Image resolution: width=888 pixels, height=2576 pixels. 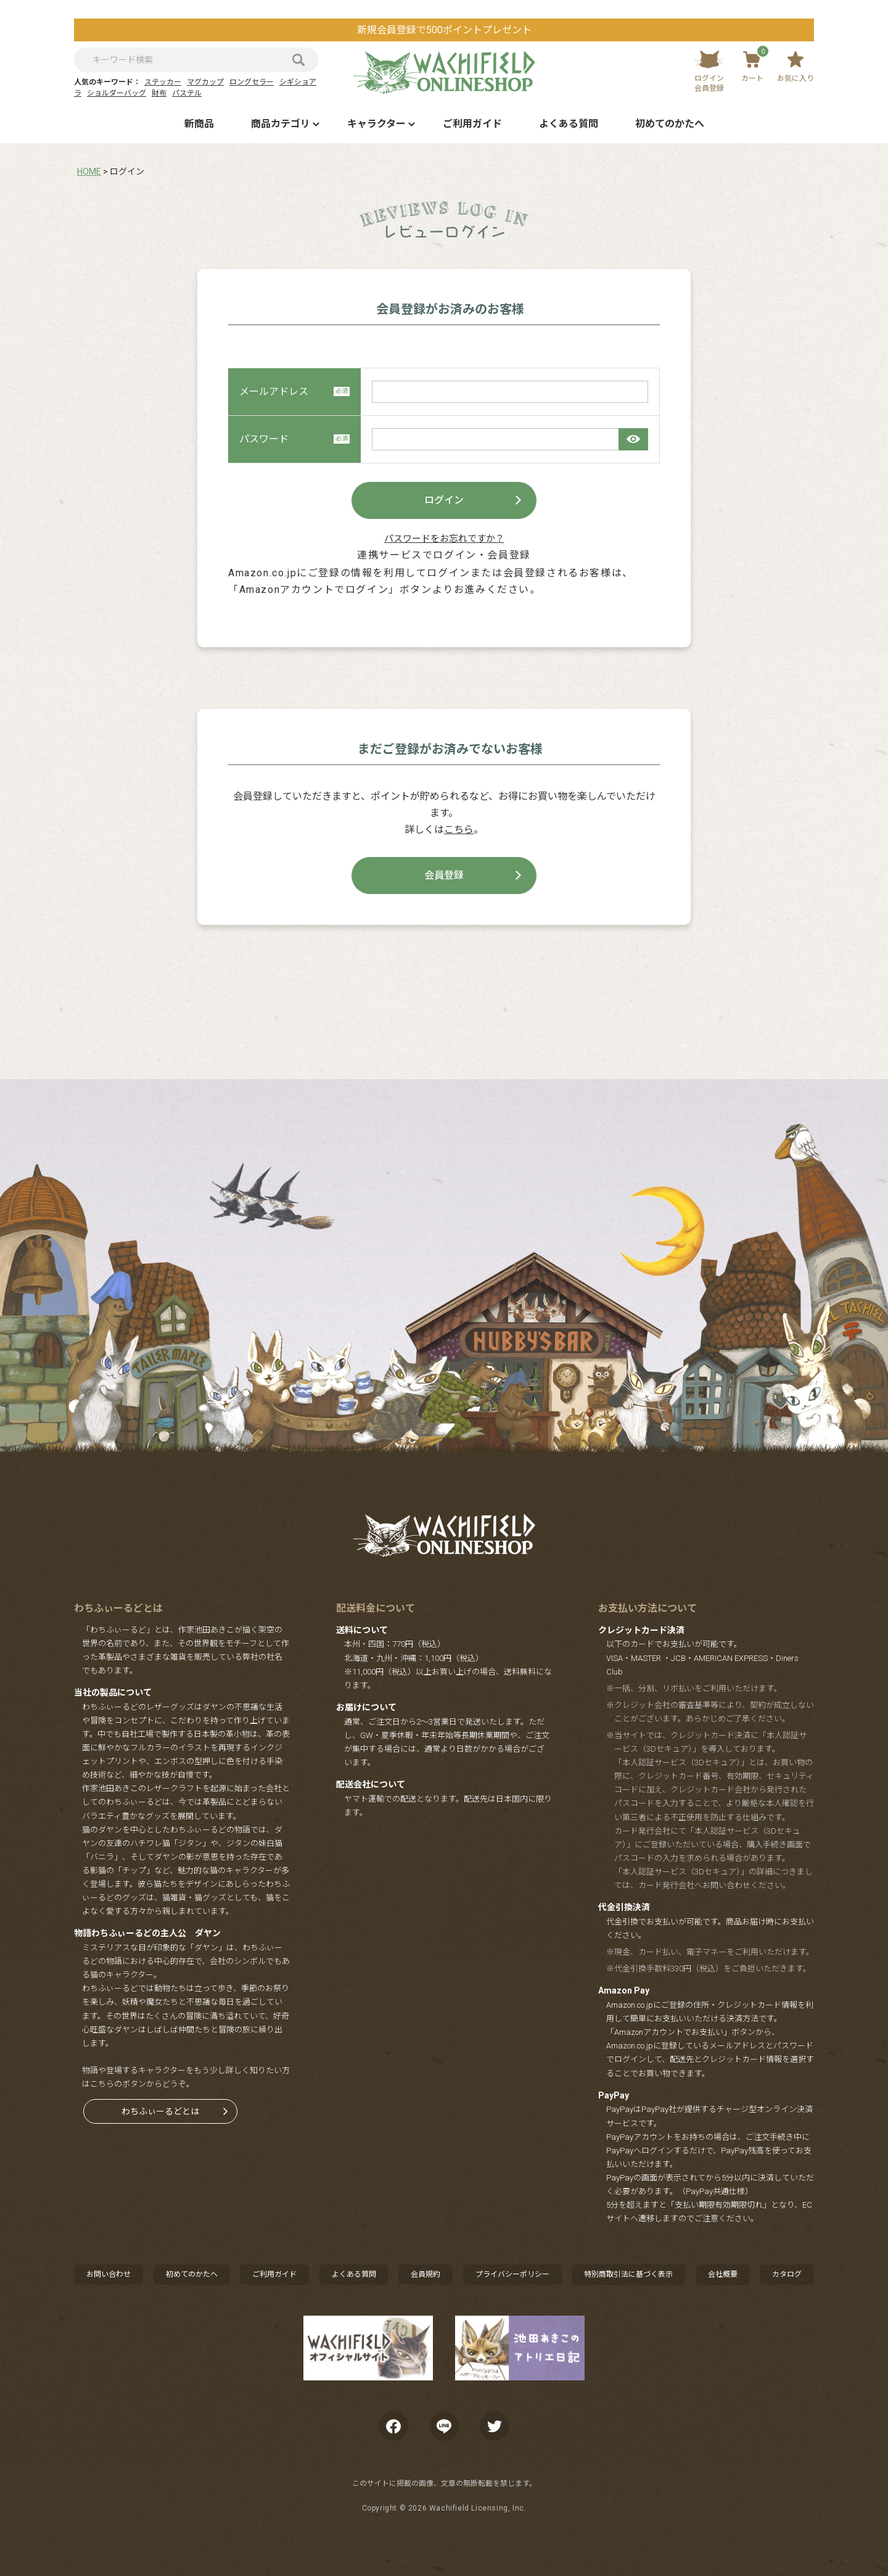 I want to click on 財布, so click(x=159, y=93).